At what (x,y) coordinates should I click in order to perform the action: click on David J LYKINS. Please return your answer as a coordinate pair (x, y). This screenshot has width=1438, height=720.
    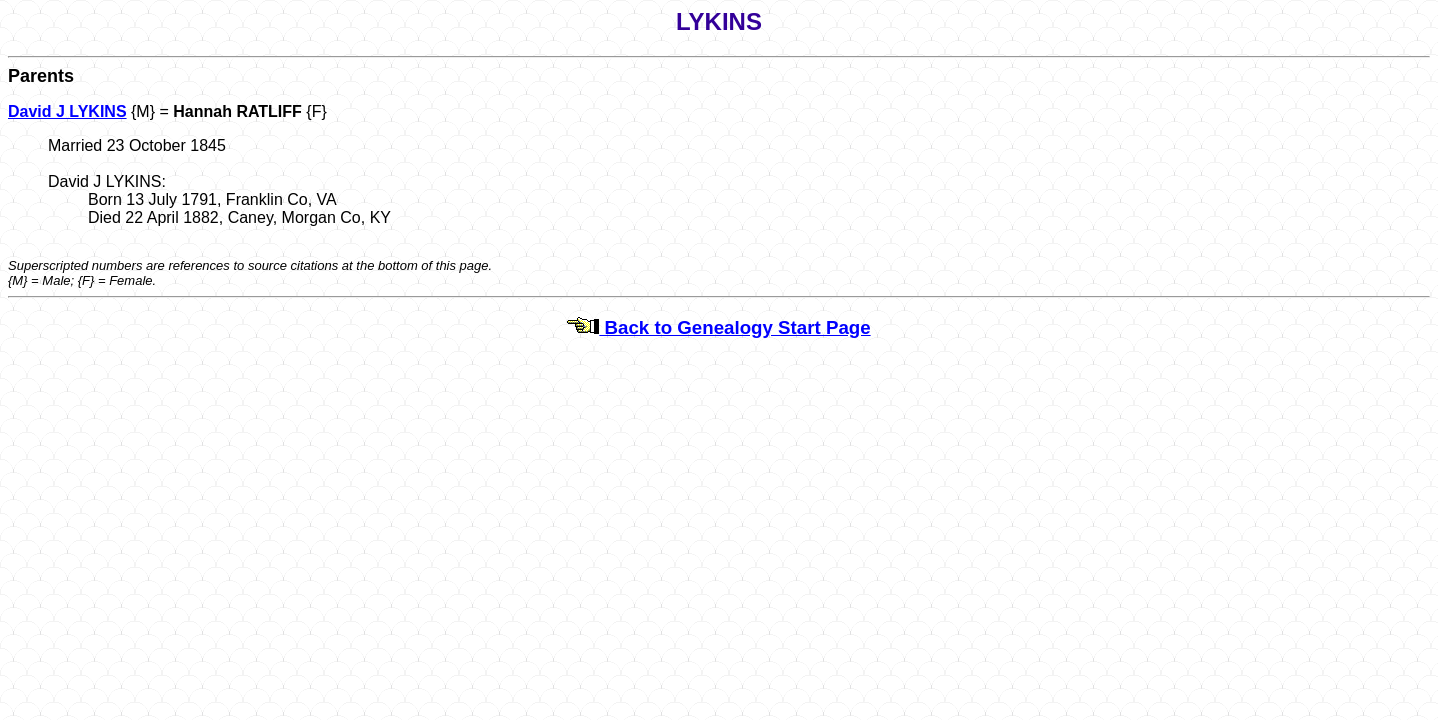
    Looking at the image, I should click on (67, 111).